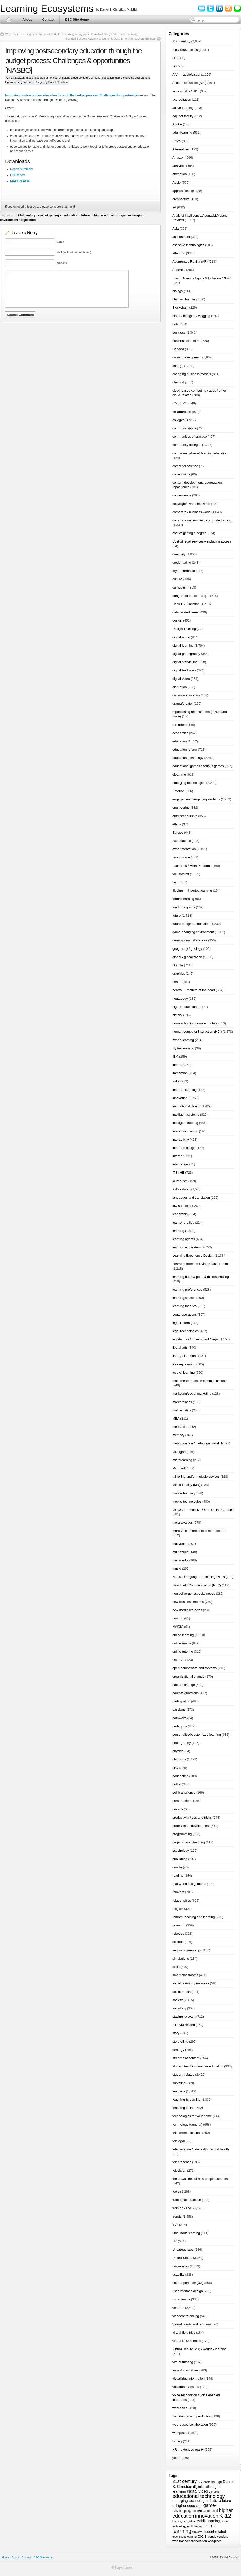  Describe the element at coordinates (179, 774) in the screenshot. I see `elearning` at that location.